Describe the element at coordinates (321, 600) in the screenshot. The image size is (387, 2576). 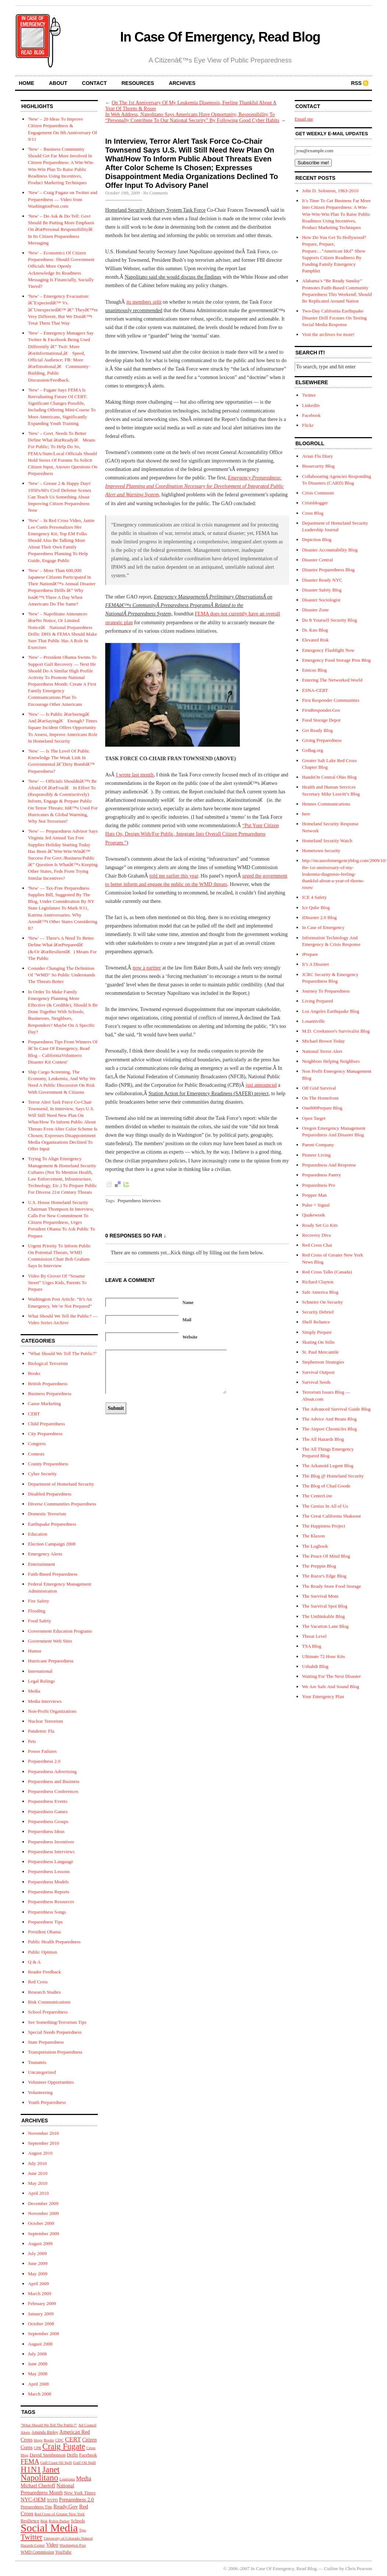
I see `Disaster Sociologist` at that location.